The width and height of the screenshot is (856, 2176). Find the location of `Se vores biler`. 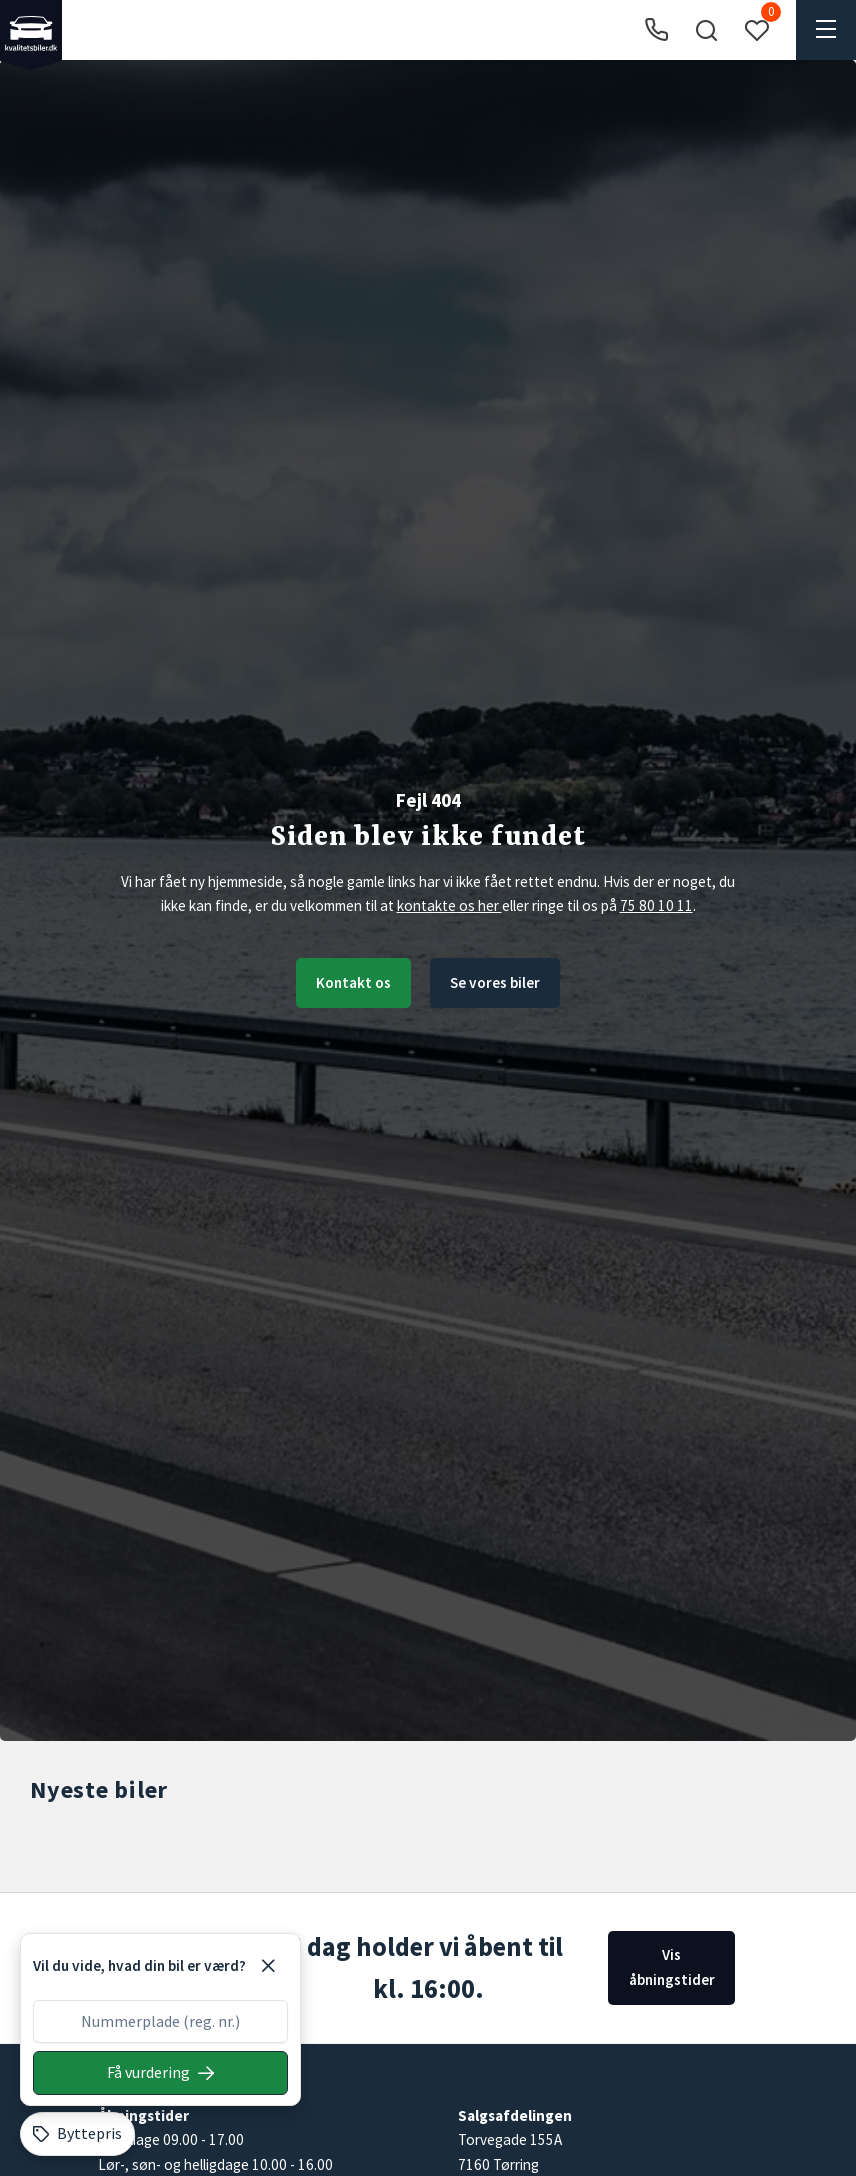

Se vores biler is located at coordinates (495, 982).